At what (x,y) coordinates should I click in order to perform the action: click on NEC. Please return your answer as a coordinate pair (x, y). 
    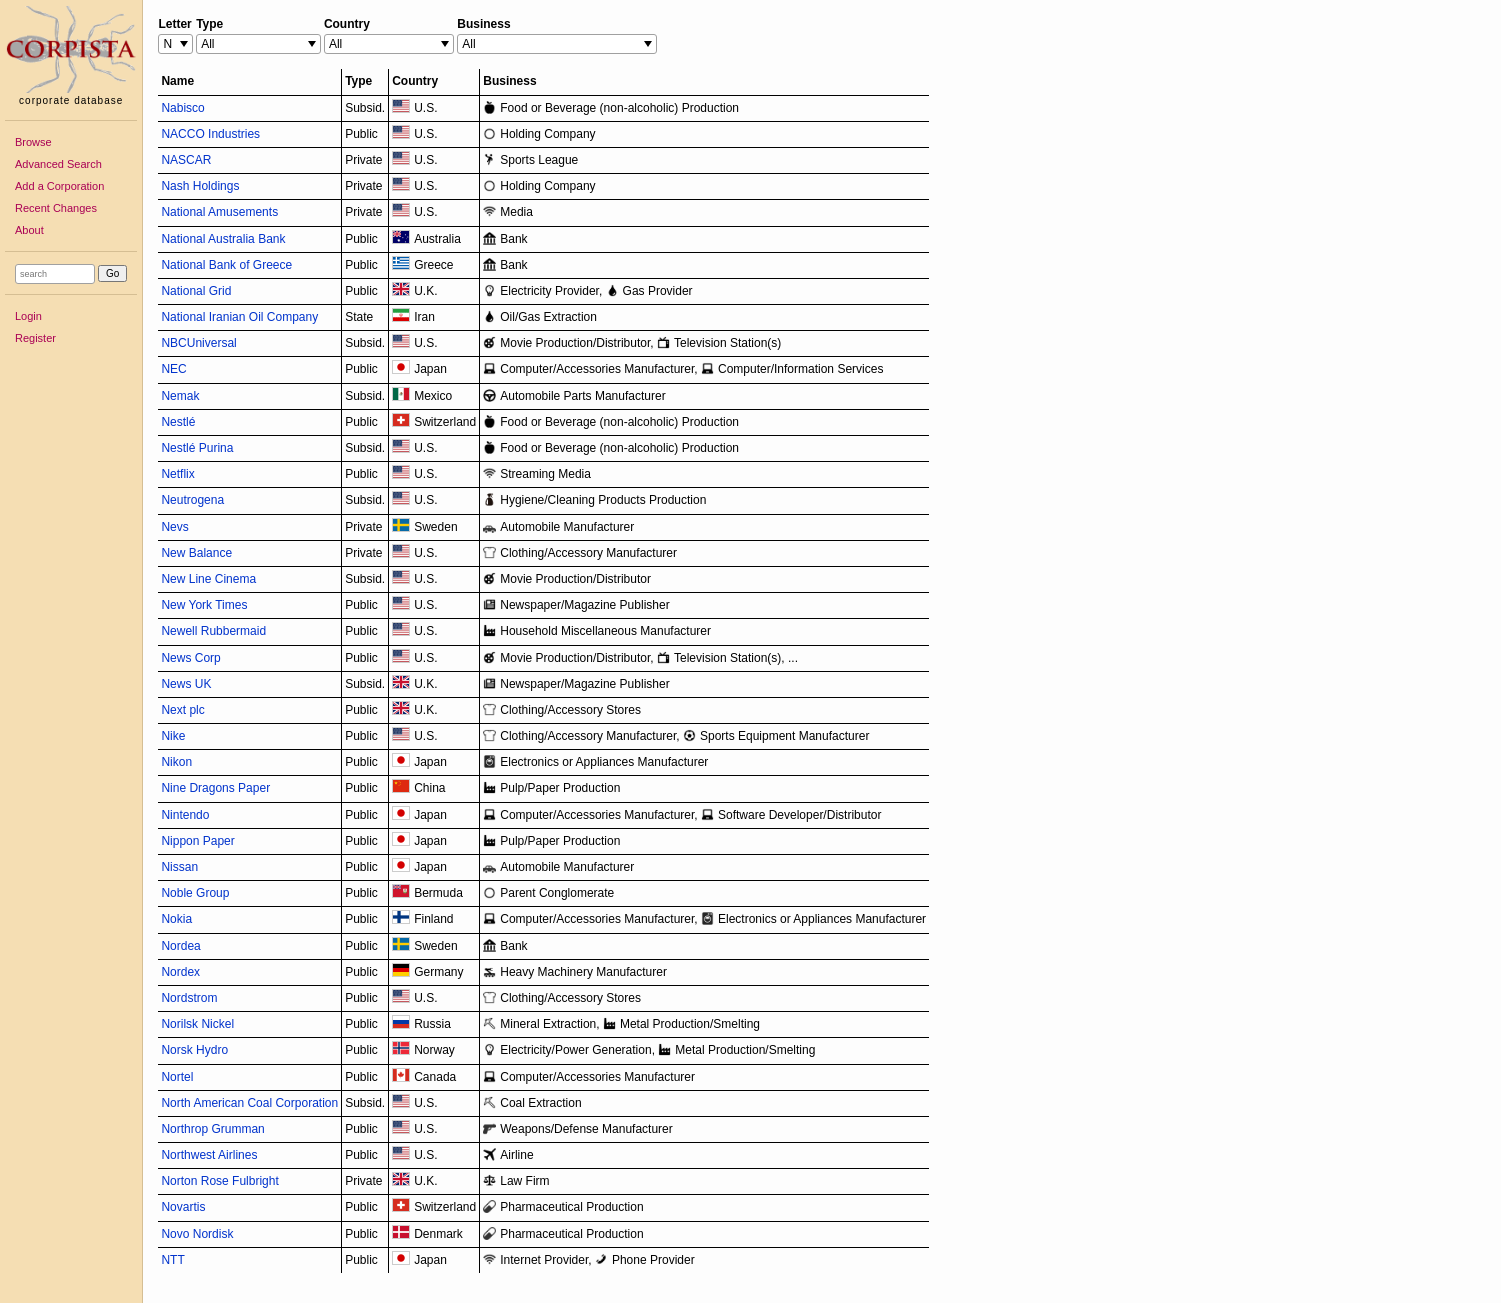
    Looking at the image, I should click on (173, 369).